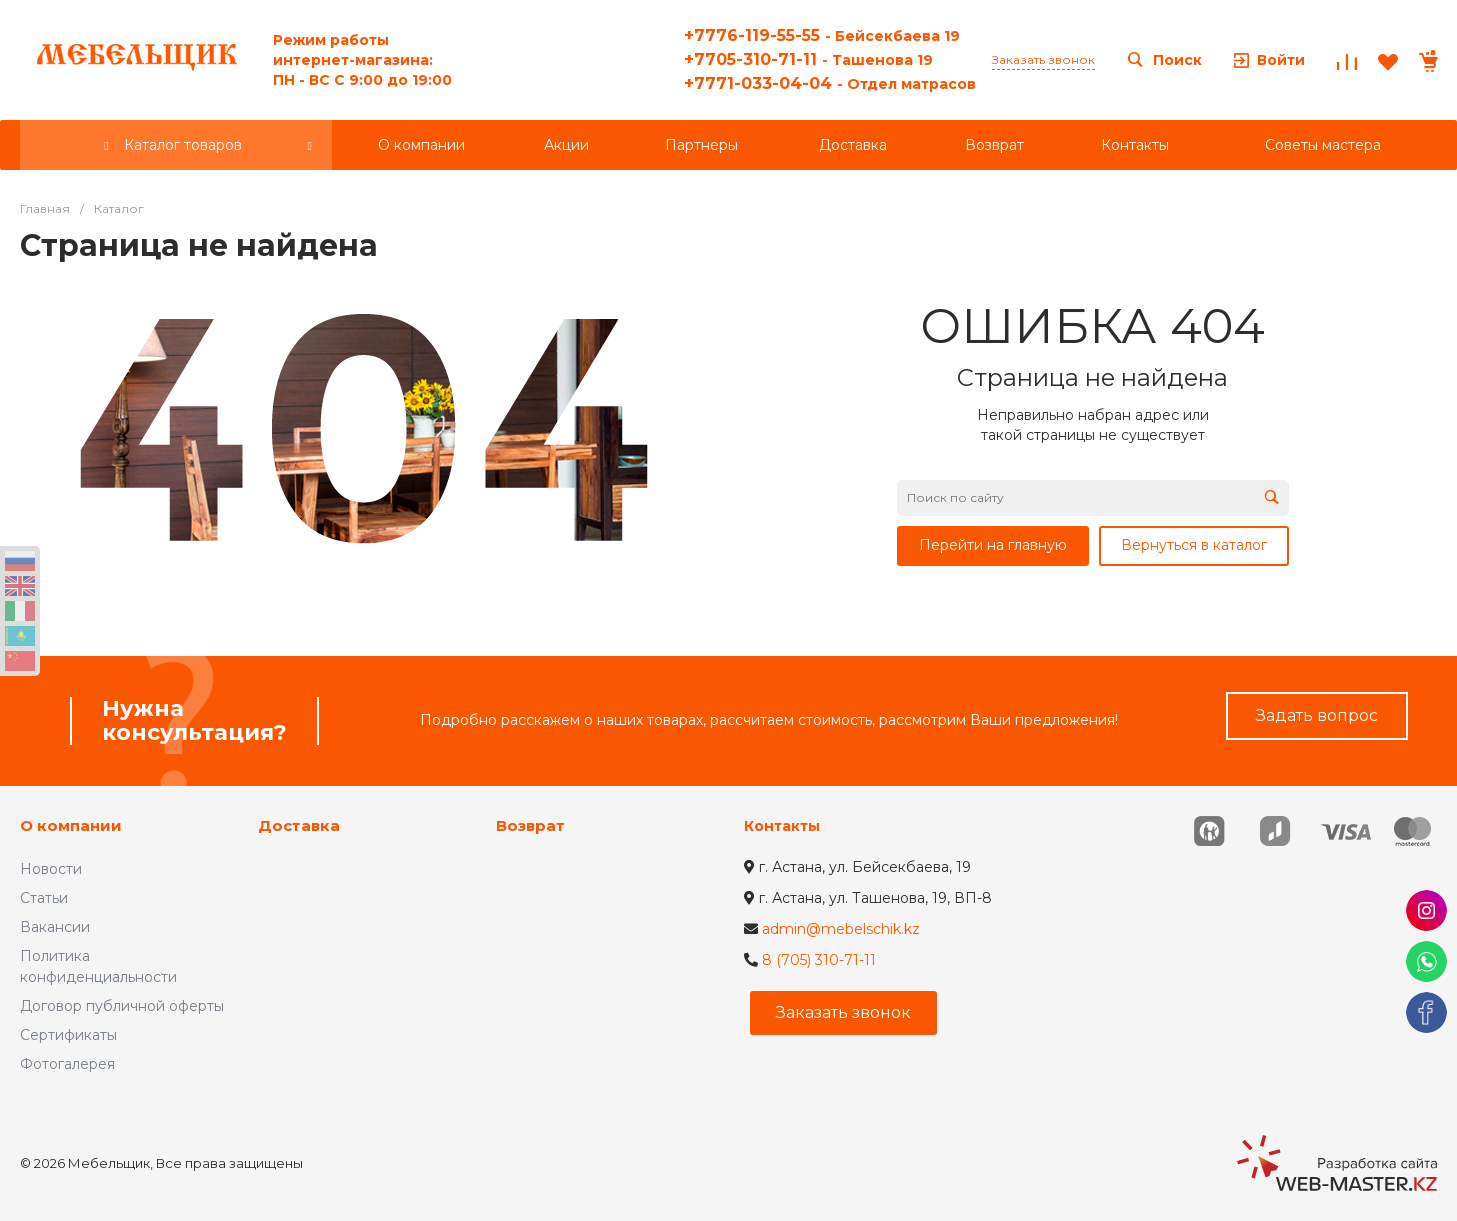 The height and width of the screenshot is (1221, 1457). I want to click on Доставка, so click(299, 825).